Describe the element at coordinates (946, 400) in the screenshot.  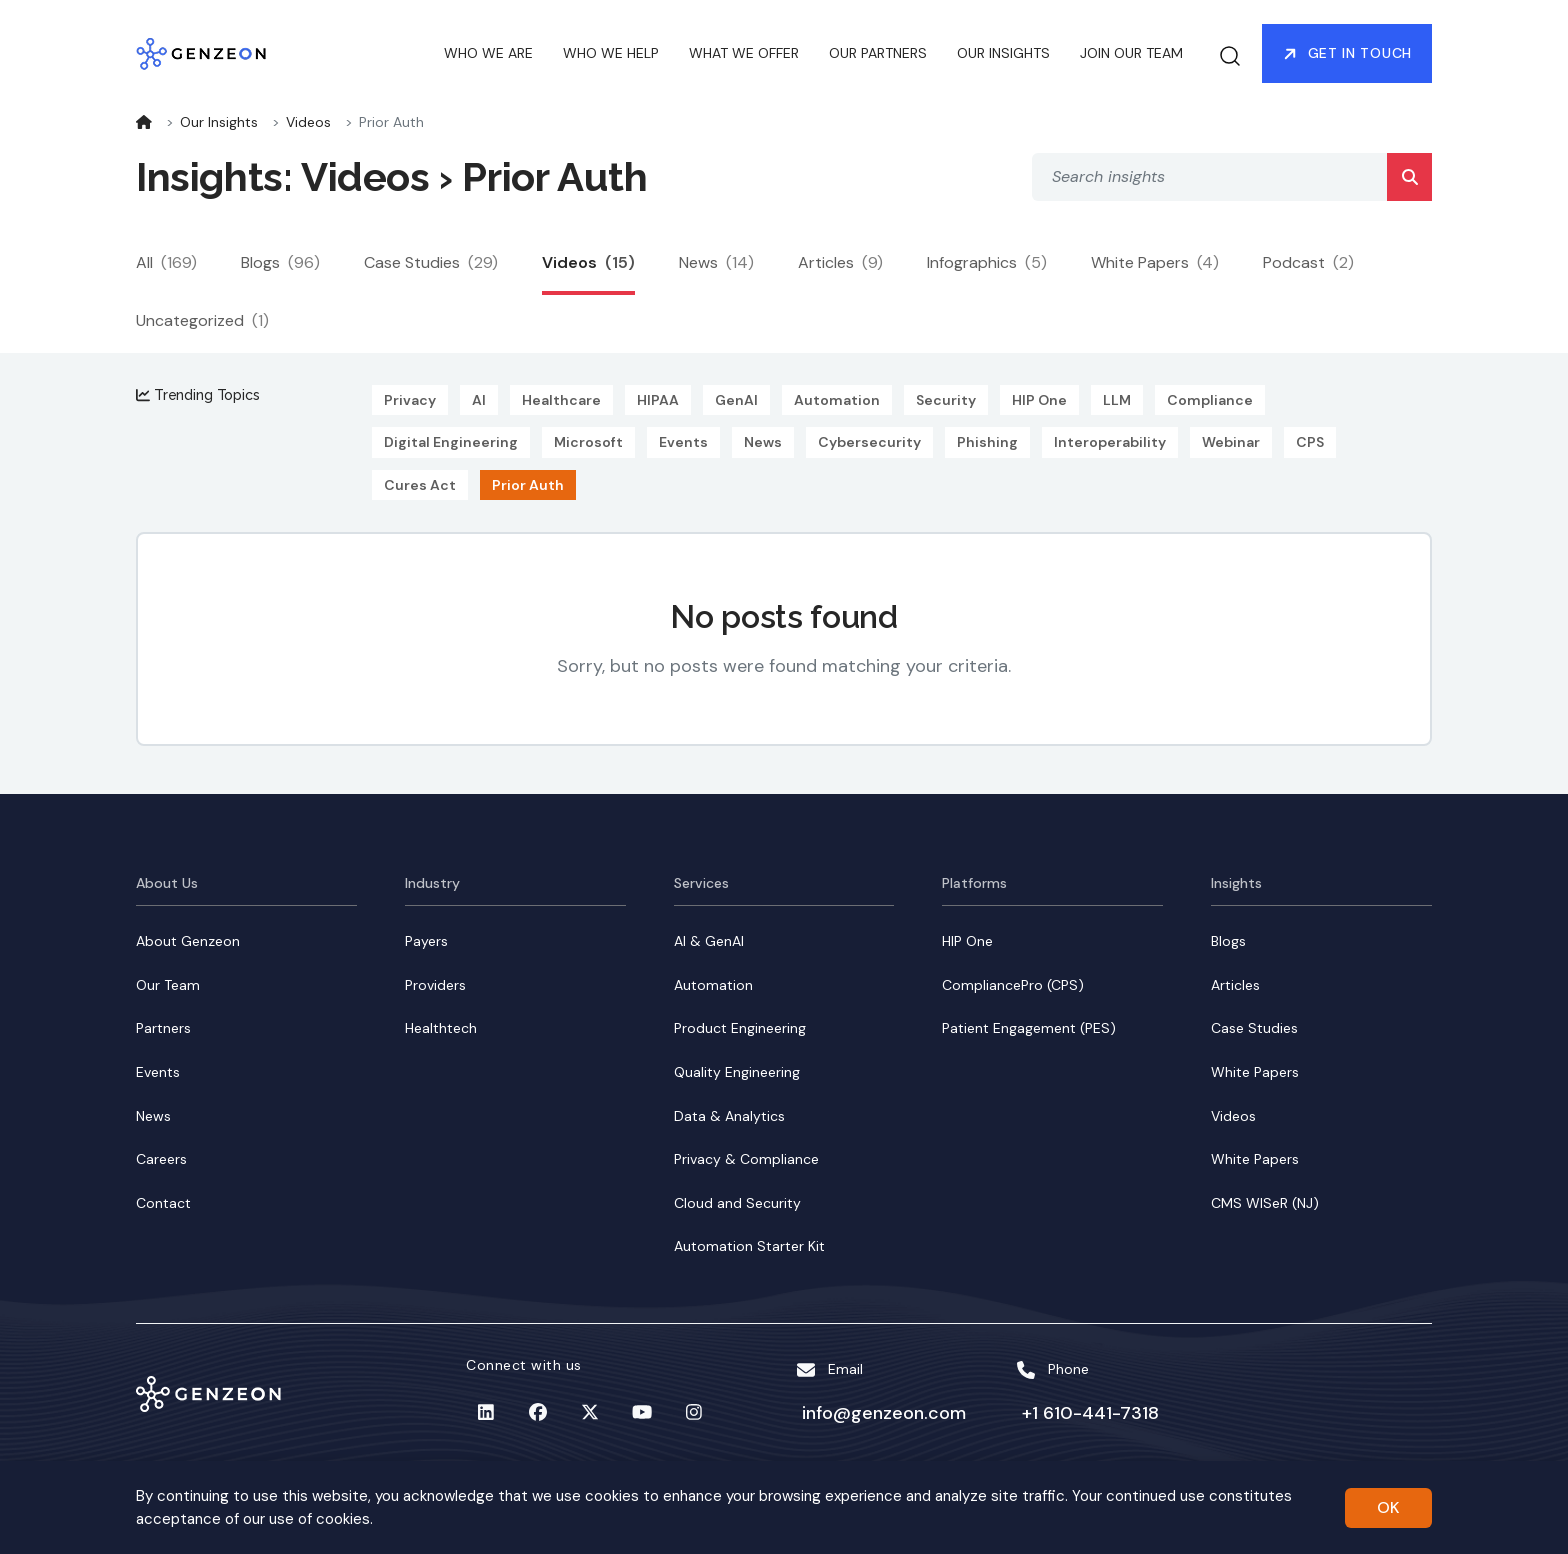
I see `Security` at that location.